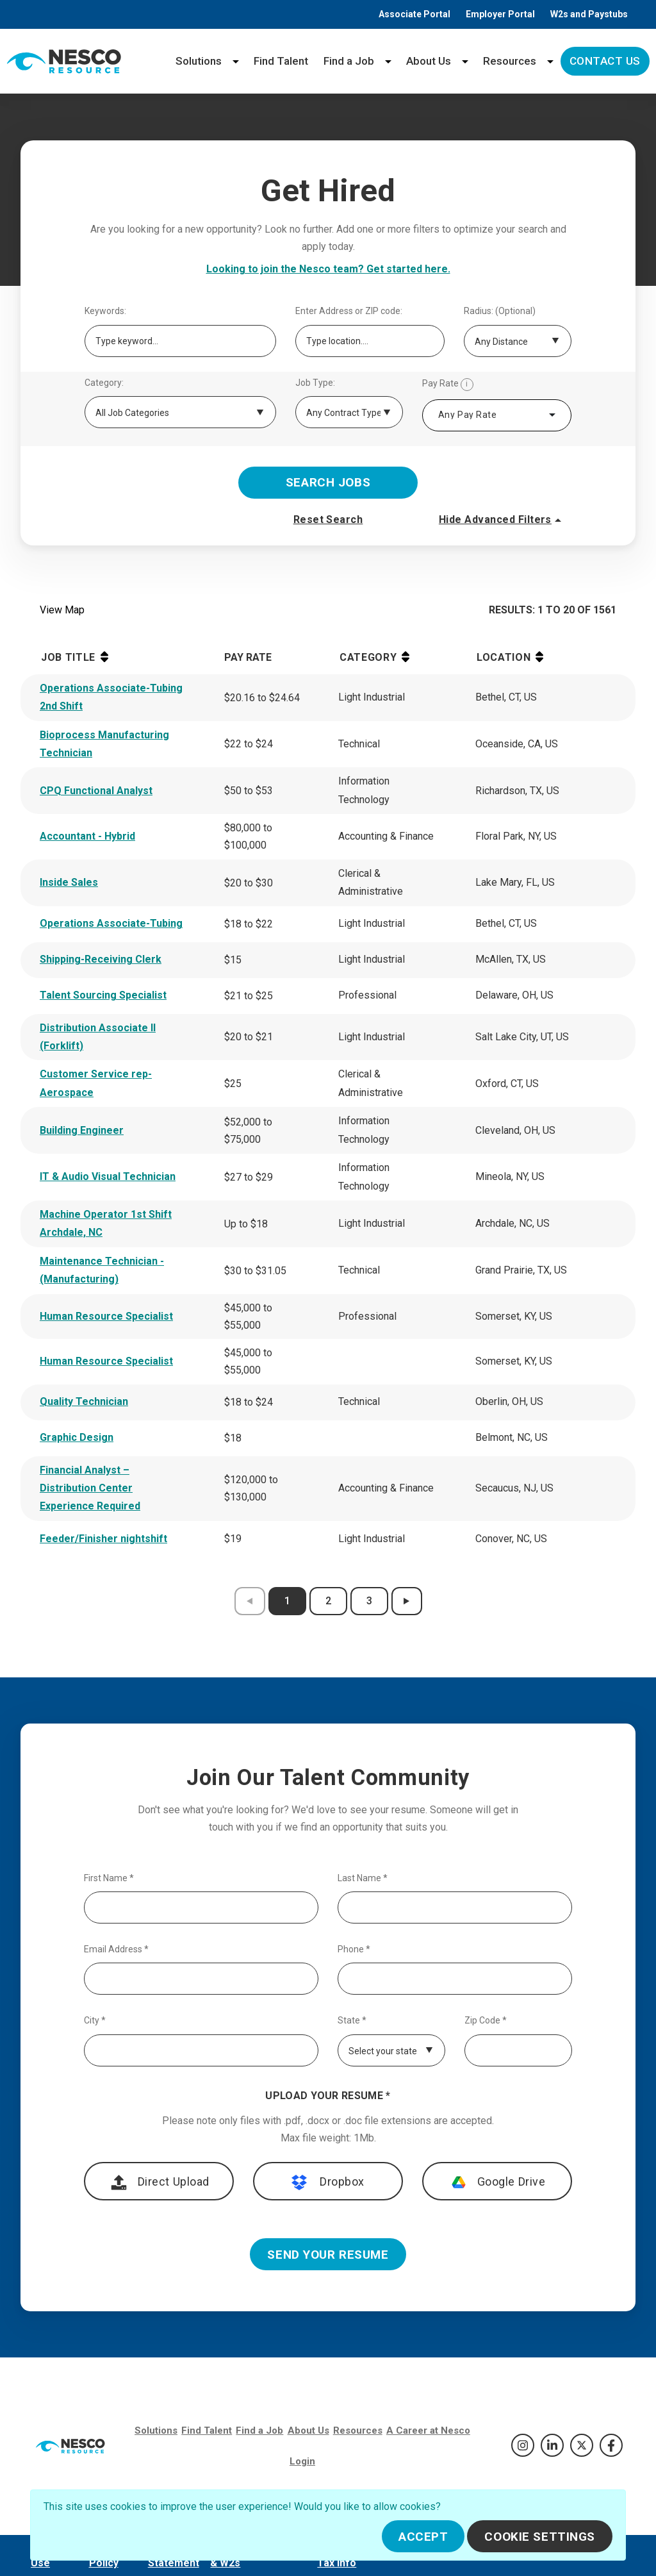 The width and height of the screenshot is (656, 2576). What do you see at coordinates (76, 1437) in the screenshot?
I see `Graphic Design` at bounding box center [76, 1437].